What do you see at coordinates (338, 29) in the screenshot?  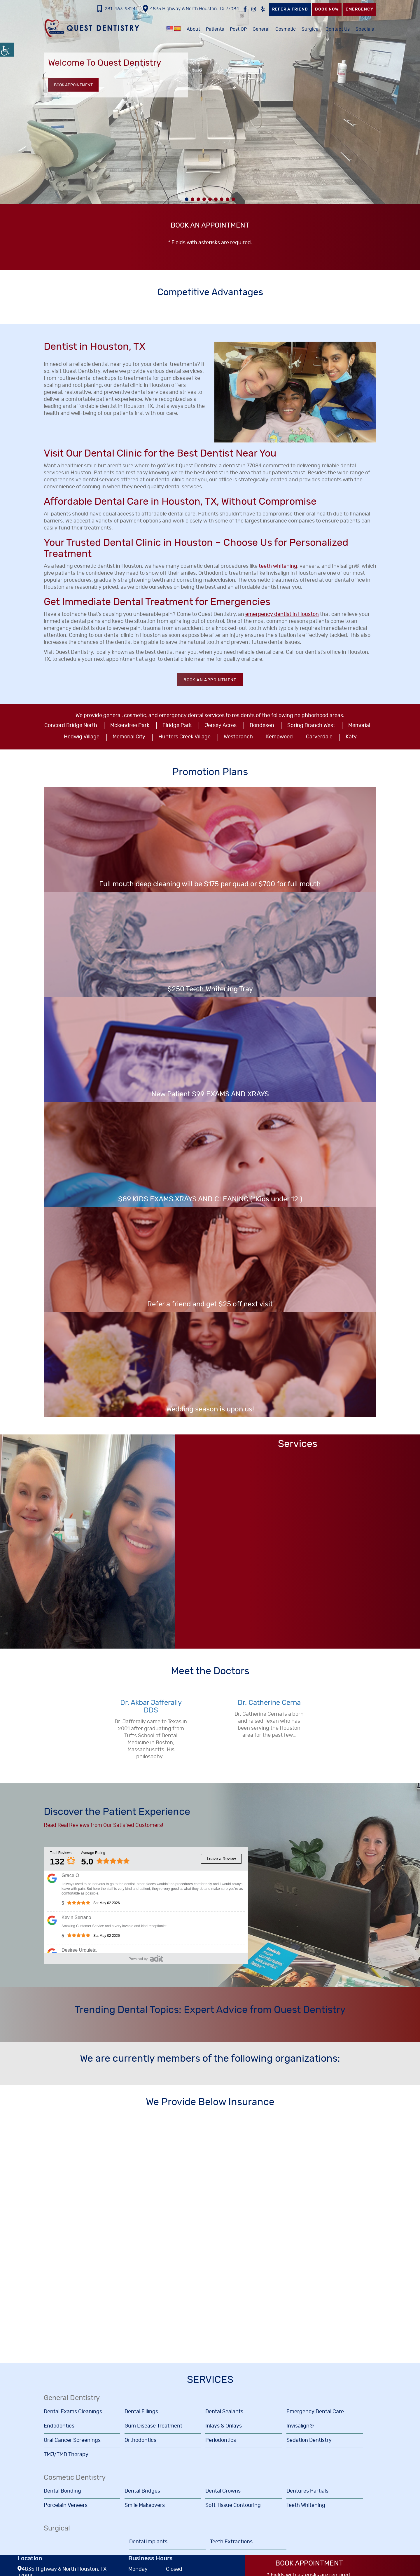 I see `Contact Us` at bounding box center [338, 29].